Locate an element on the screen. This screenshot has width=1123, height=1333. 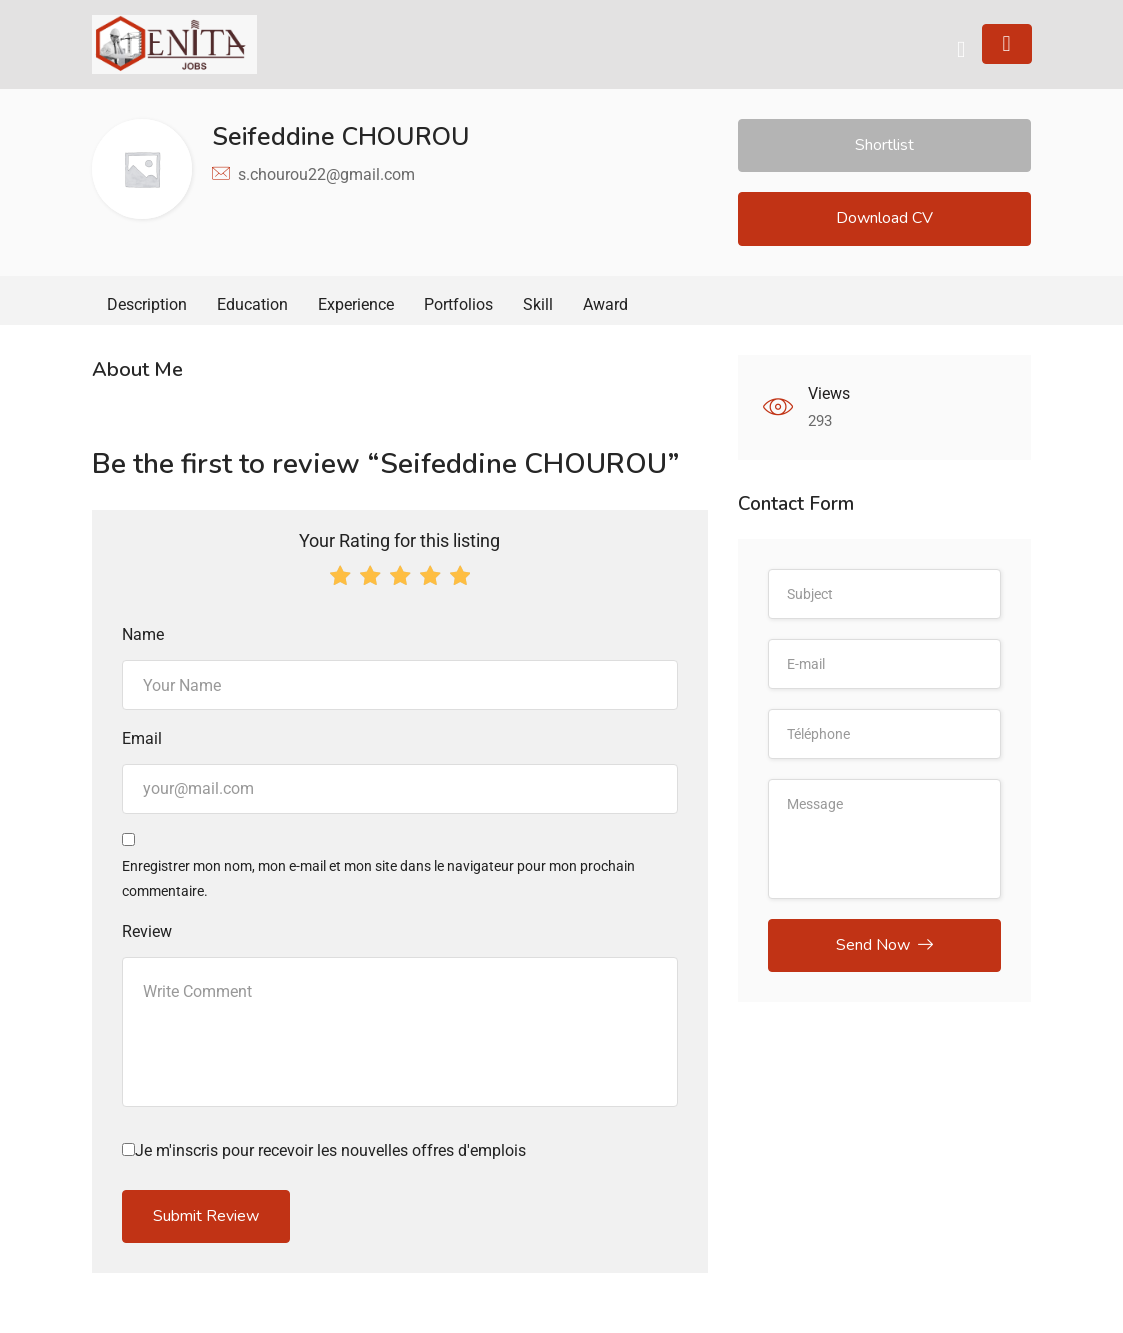
Portfolios is located at coordinates (458, 304).